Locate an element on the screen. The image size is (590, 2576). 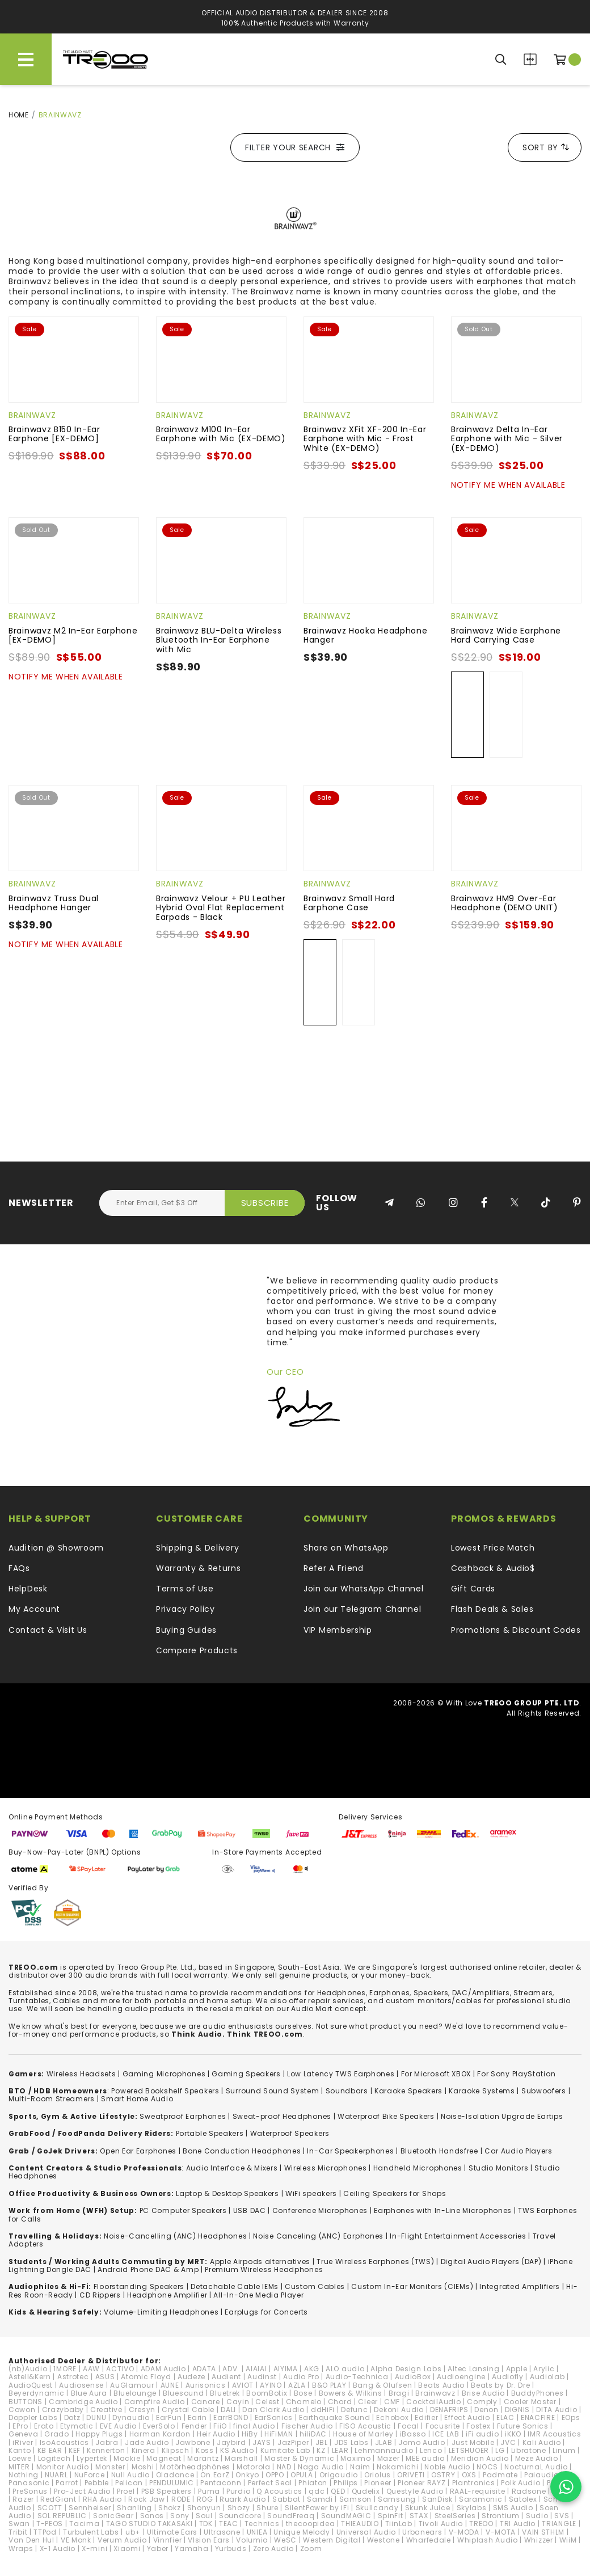
Ultimate Ears is located at coordinates (172, 2532).